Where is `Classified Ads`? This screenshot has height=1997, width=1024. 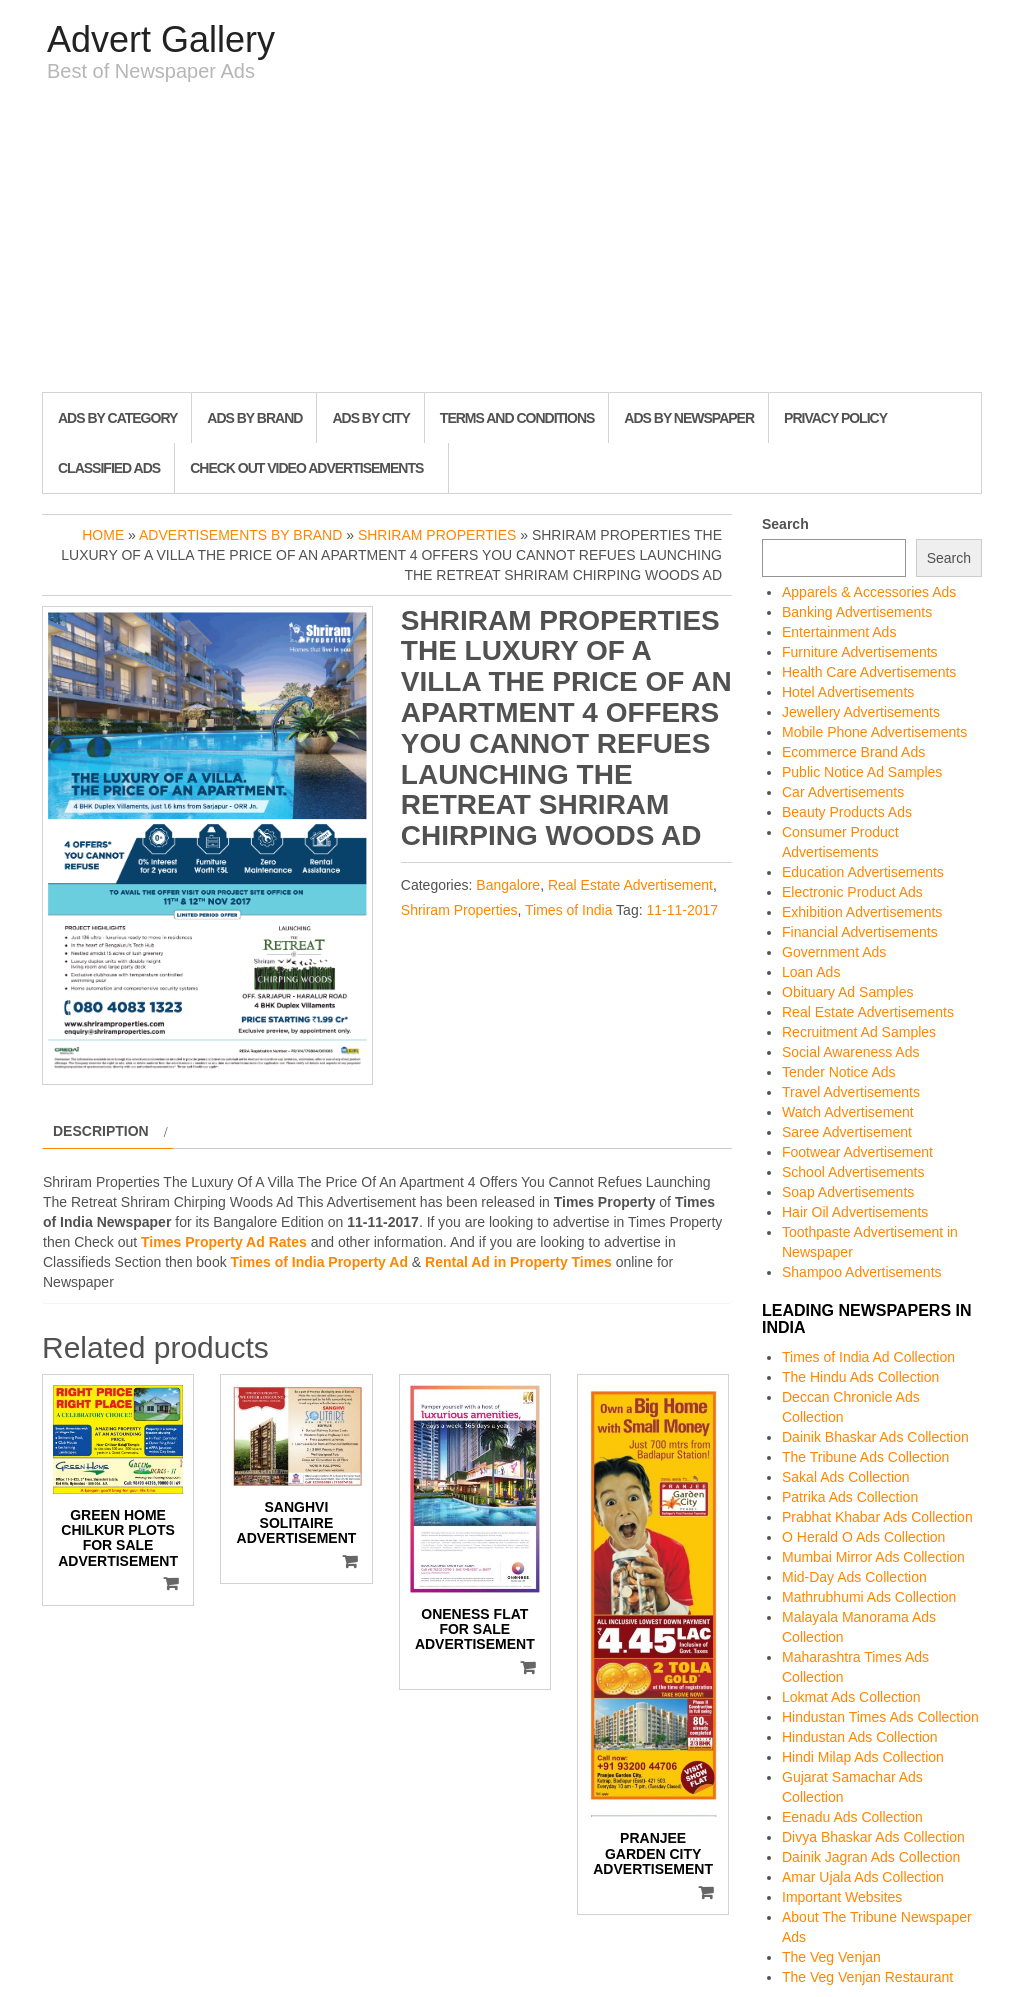
Classified Ads is located at coordinates (109, 468).